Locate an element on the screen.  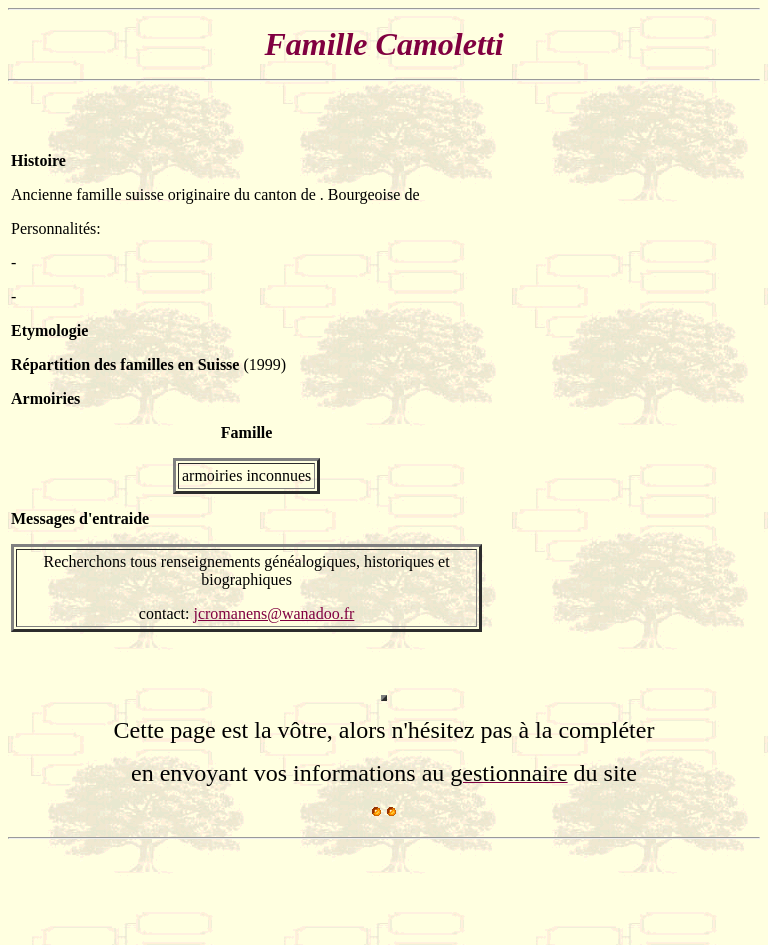
jcromanens@wanadoo.fr is located at coordinates (273, 613).